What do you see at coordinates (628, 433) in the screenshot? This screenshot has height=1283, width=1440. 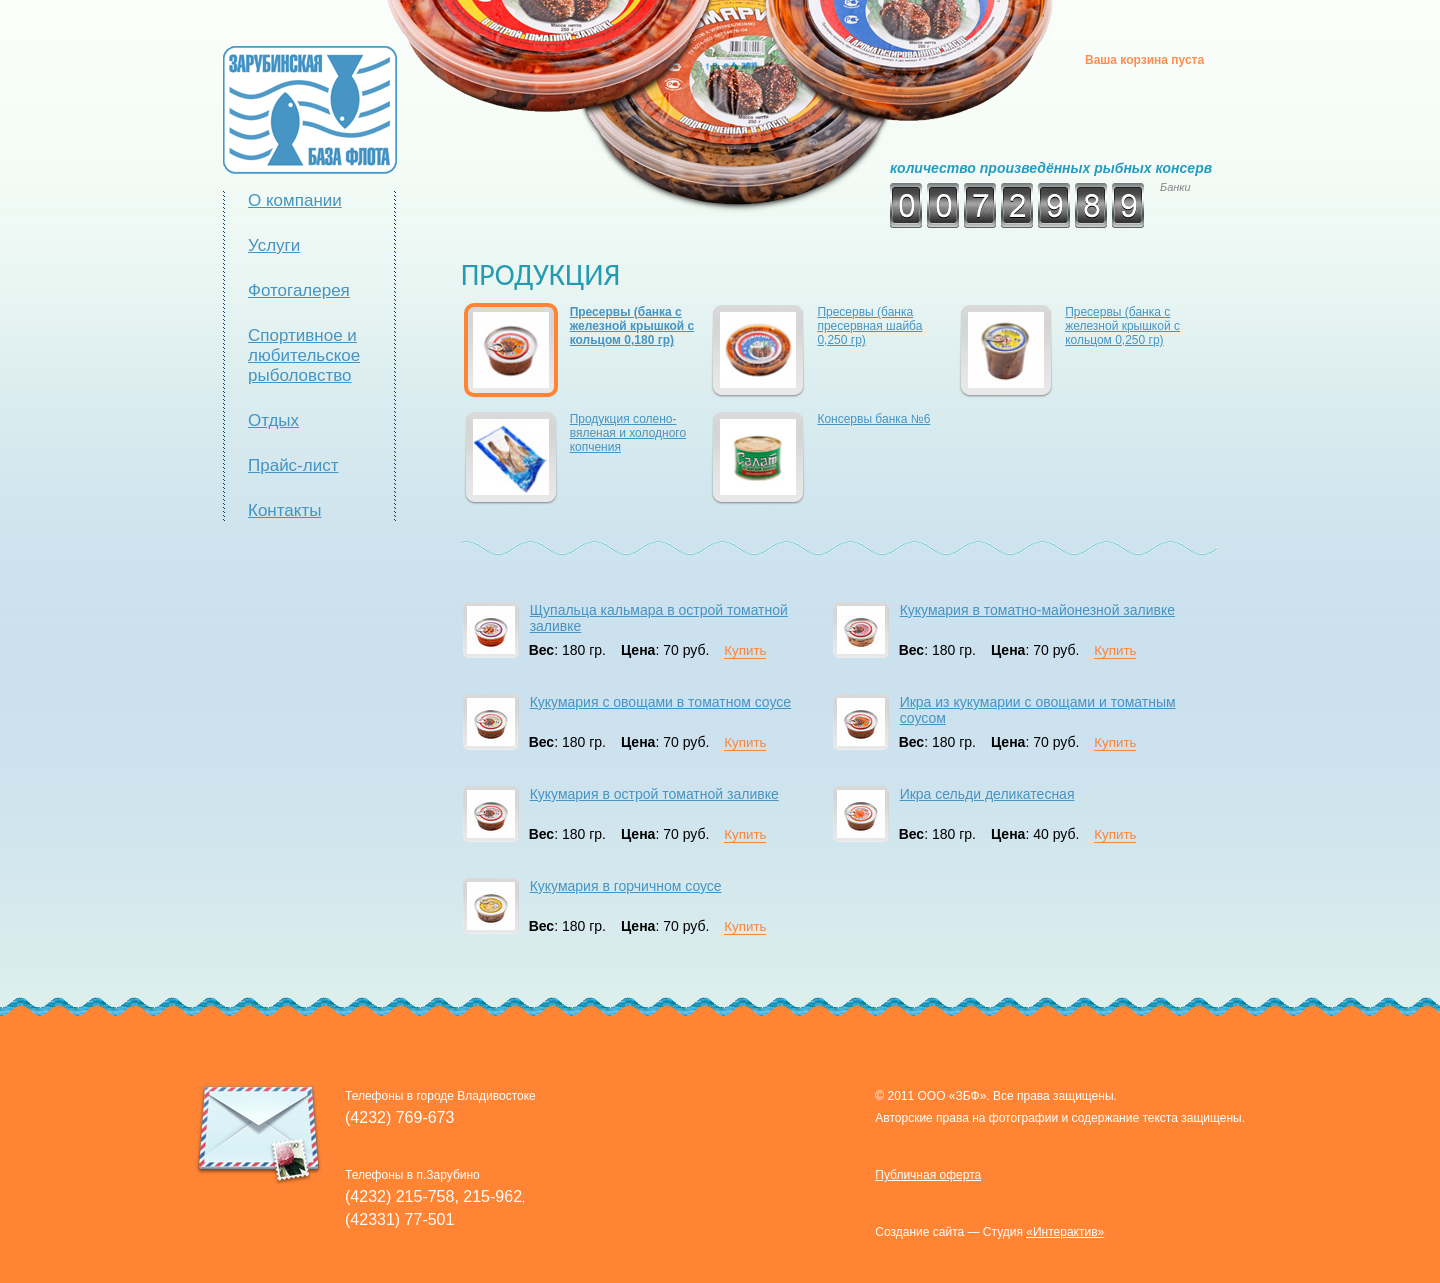 I see `Продукция солено-вяленая и холодного копчения` at bounding box center [628, 433].